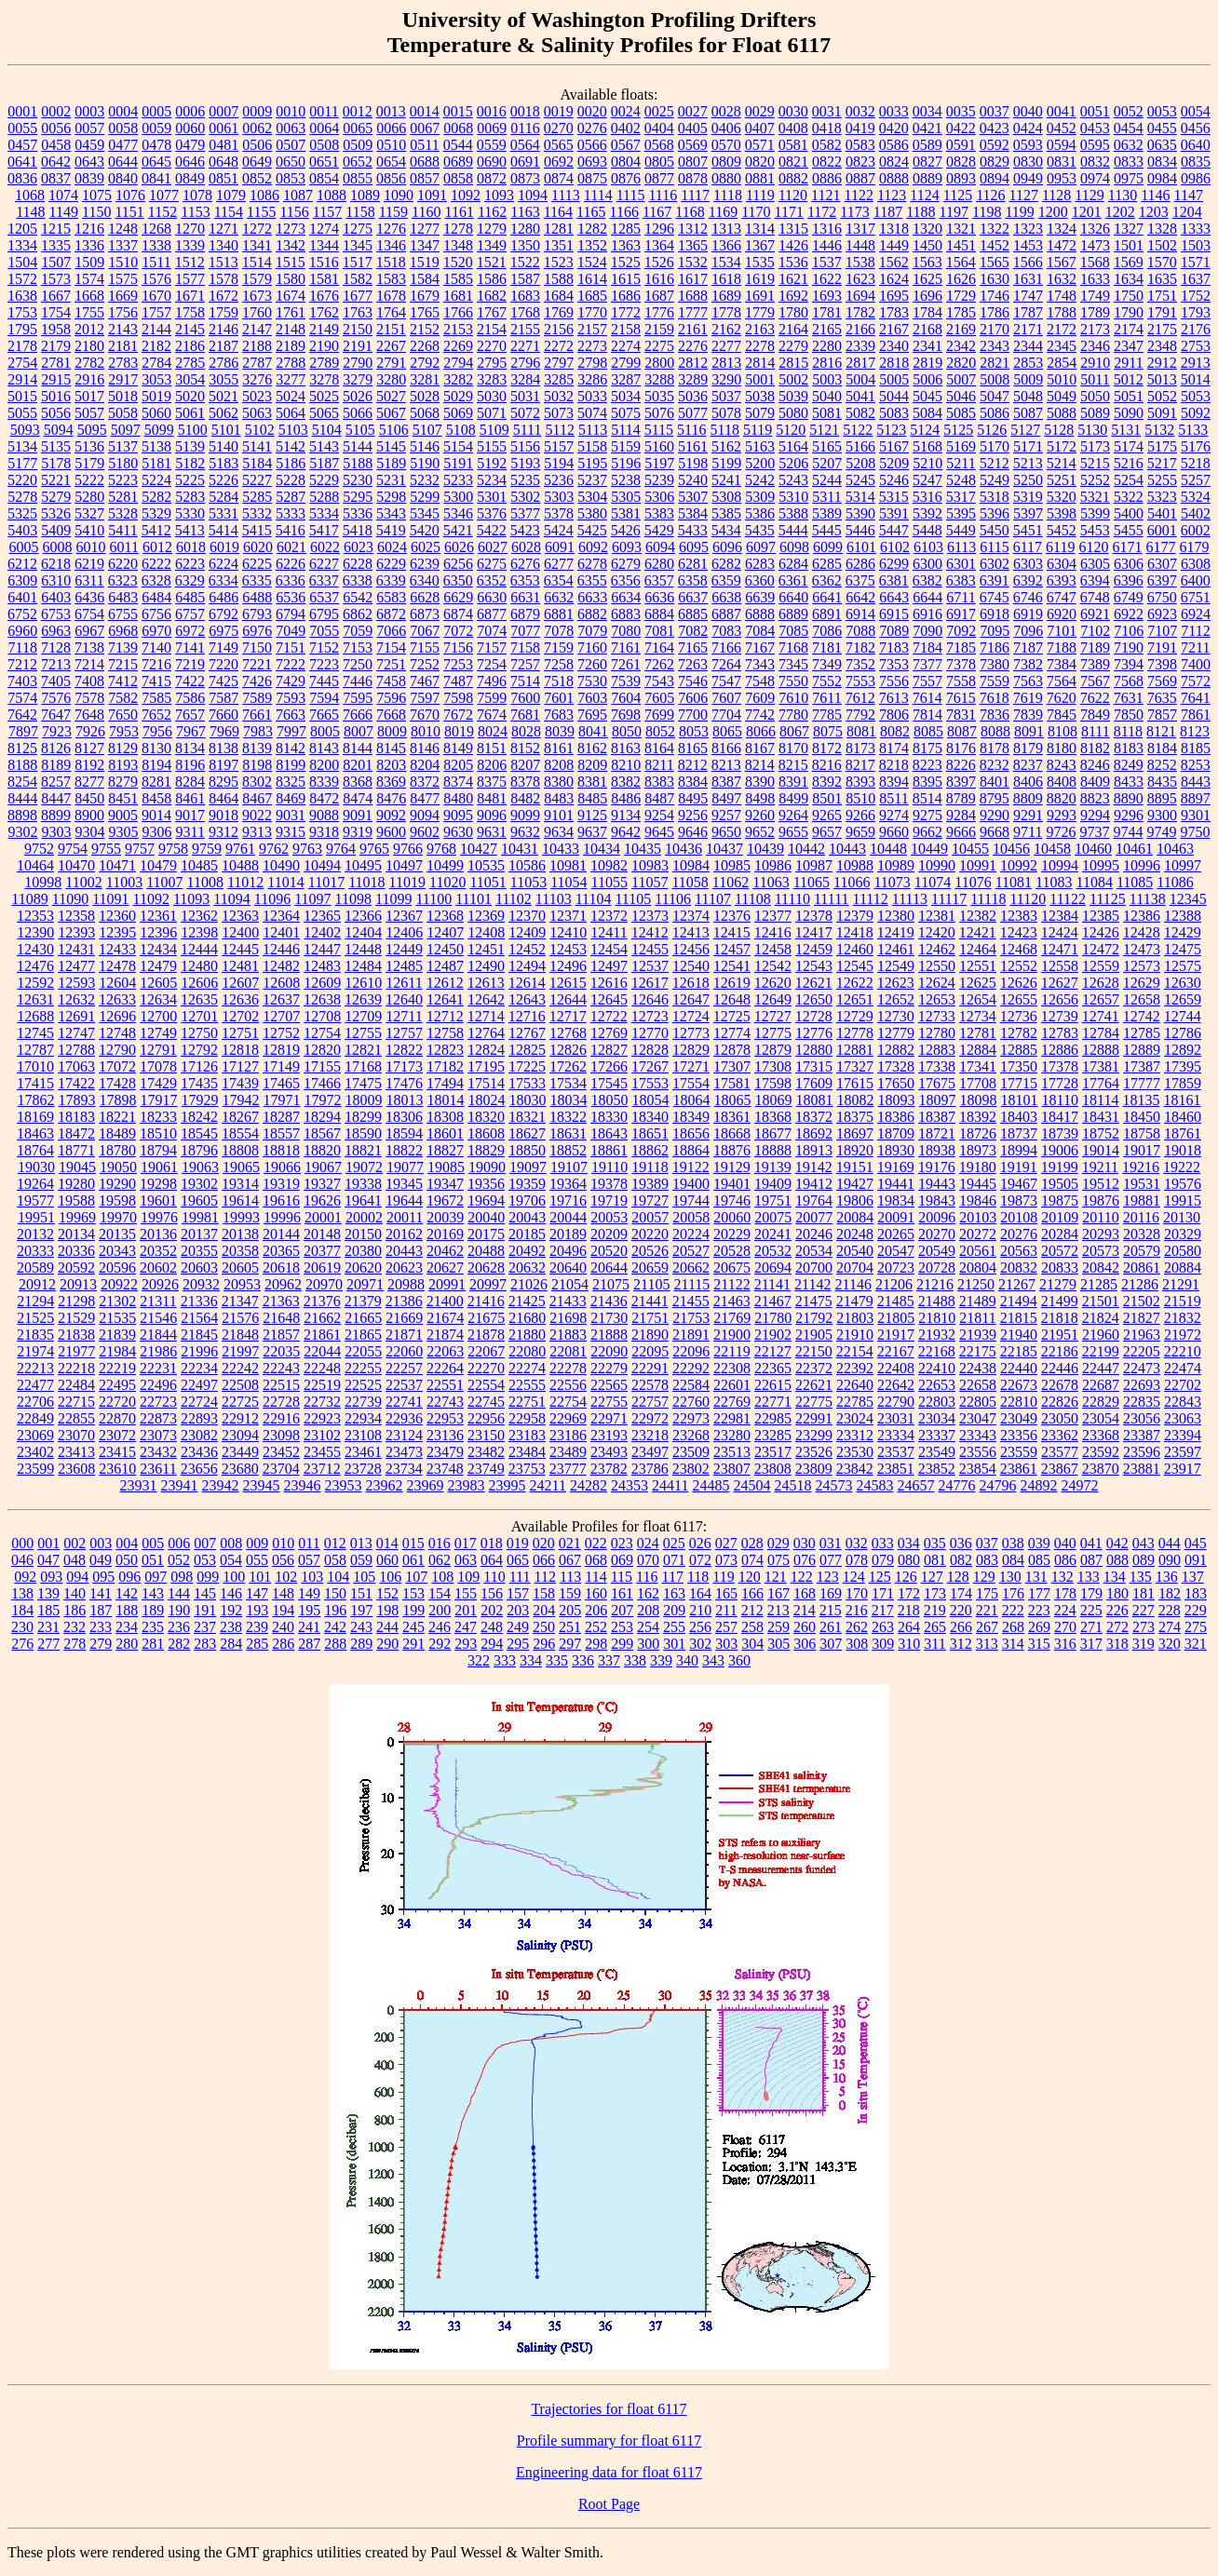 Image resolution: width=1218 pixels, height=2576 pixels. I want to click on 11110, so click(792, 899).